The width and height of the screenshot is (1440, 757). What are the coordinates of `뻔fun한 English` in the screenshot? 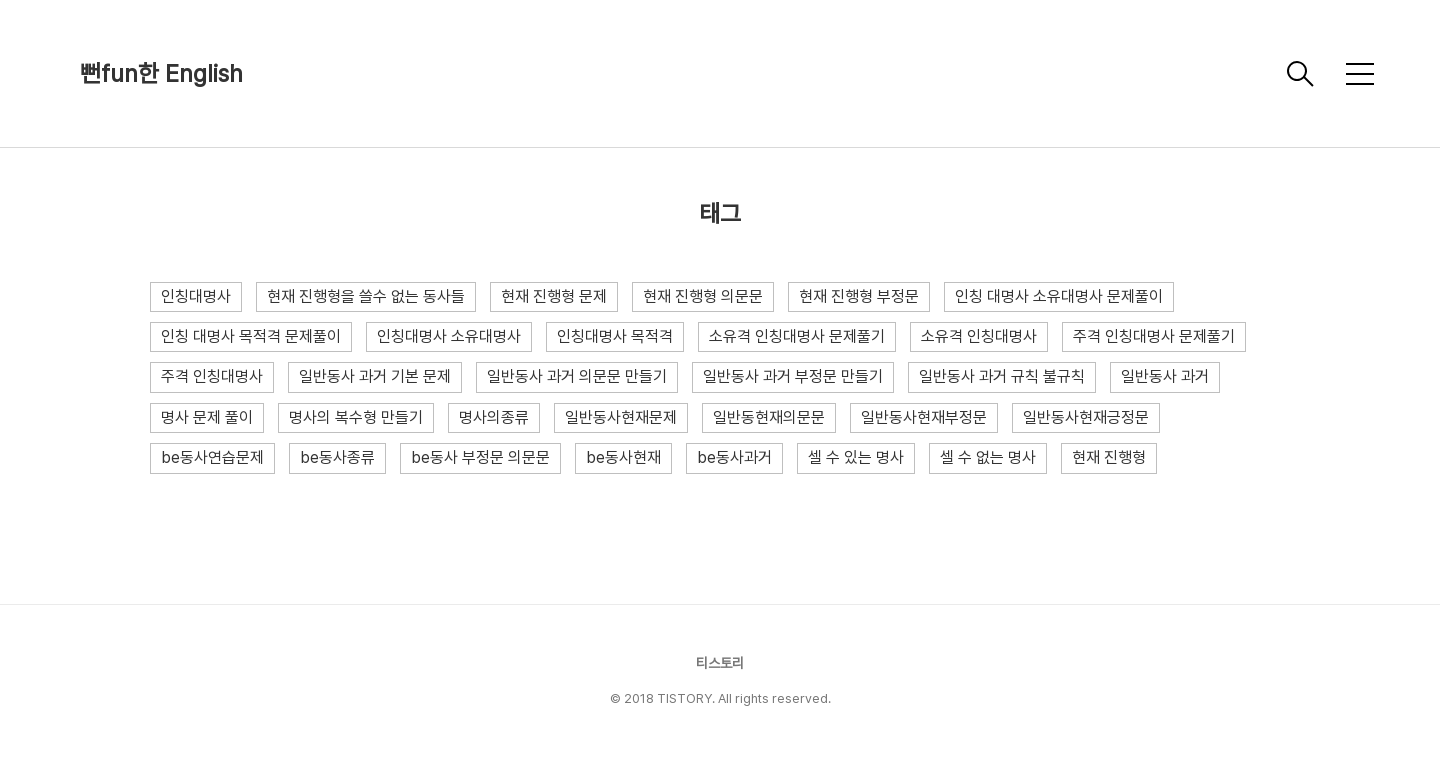 It's located at (161, 73).